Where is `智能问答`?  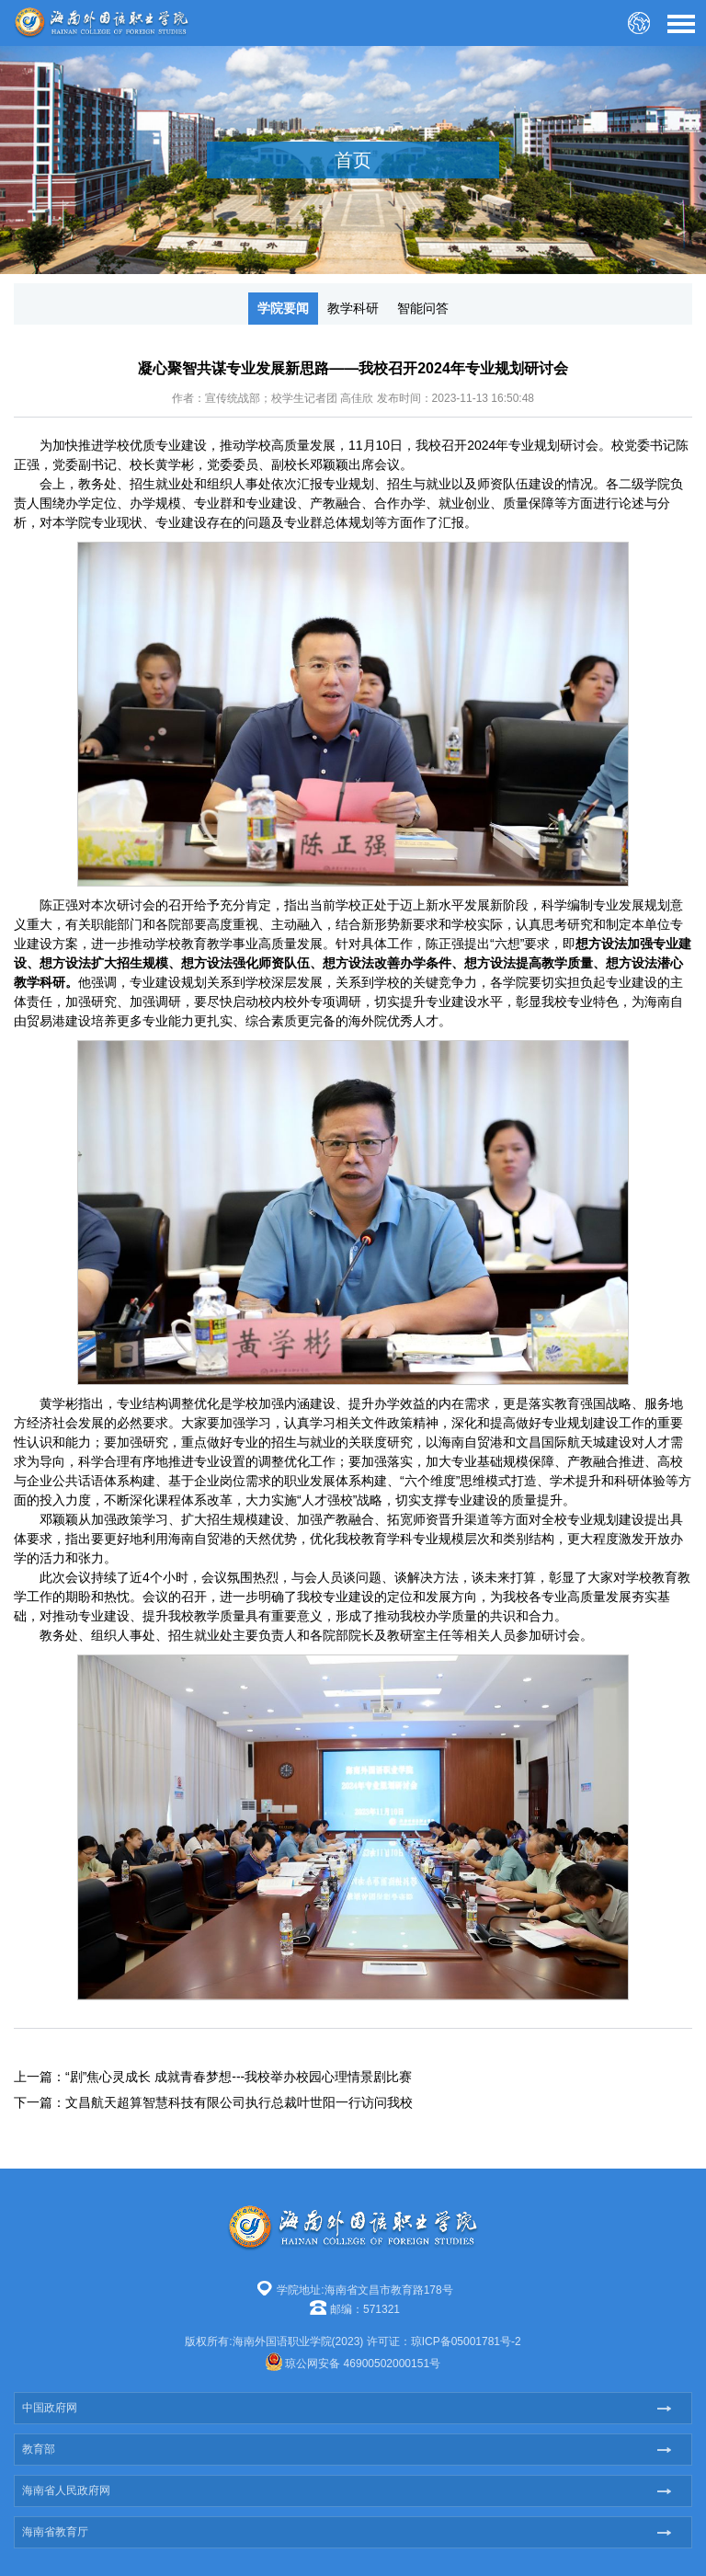
智能问答 is located at coordinates (423, 308).